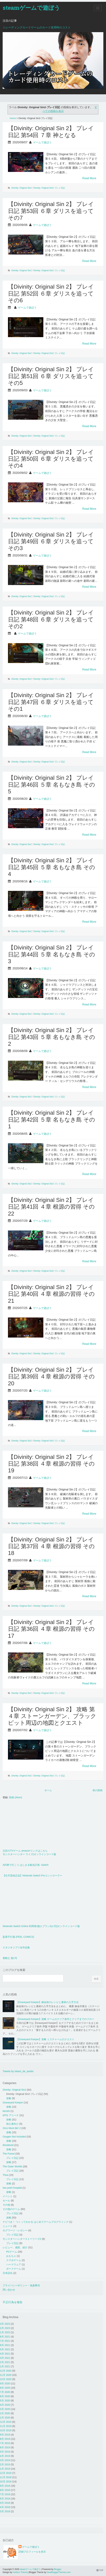 The width and height of the screenshot is (106, 2576). I want to click on ニュース, so click(8, 2226).